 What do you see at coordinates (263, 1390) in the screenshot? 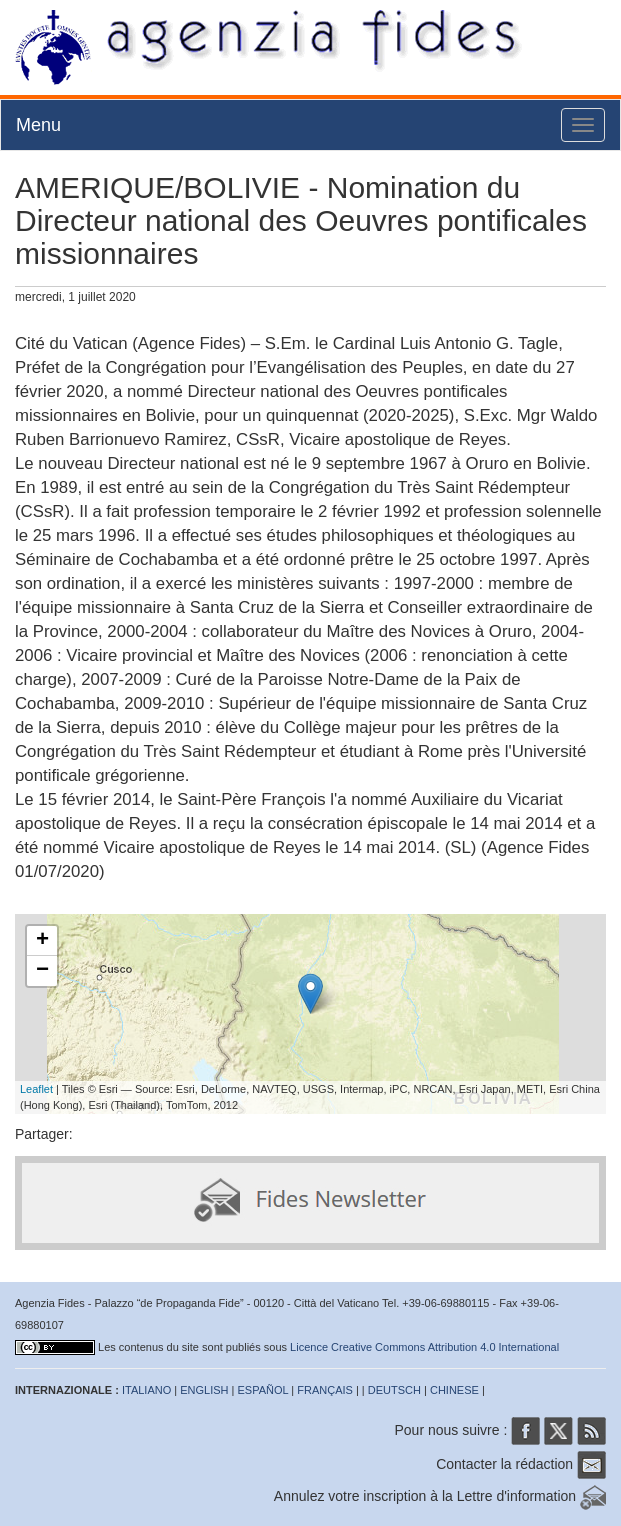
I see `ESPAÑOL` at bounding box center [263, 1390].